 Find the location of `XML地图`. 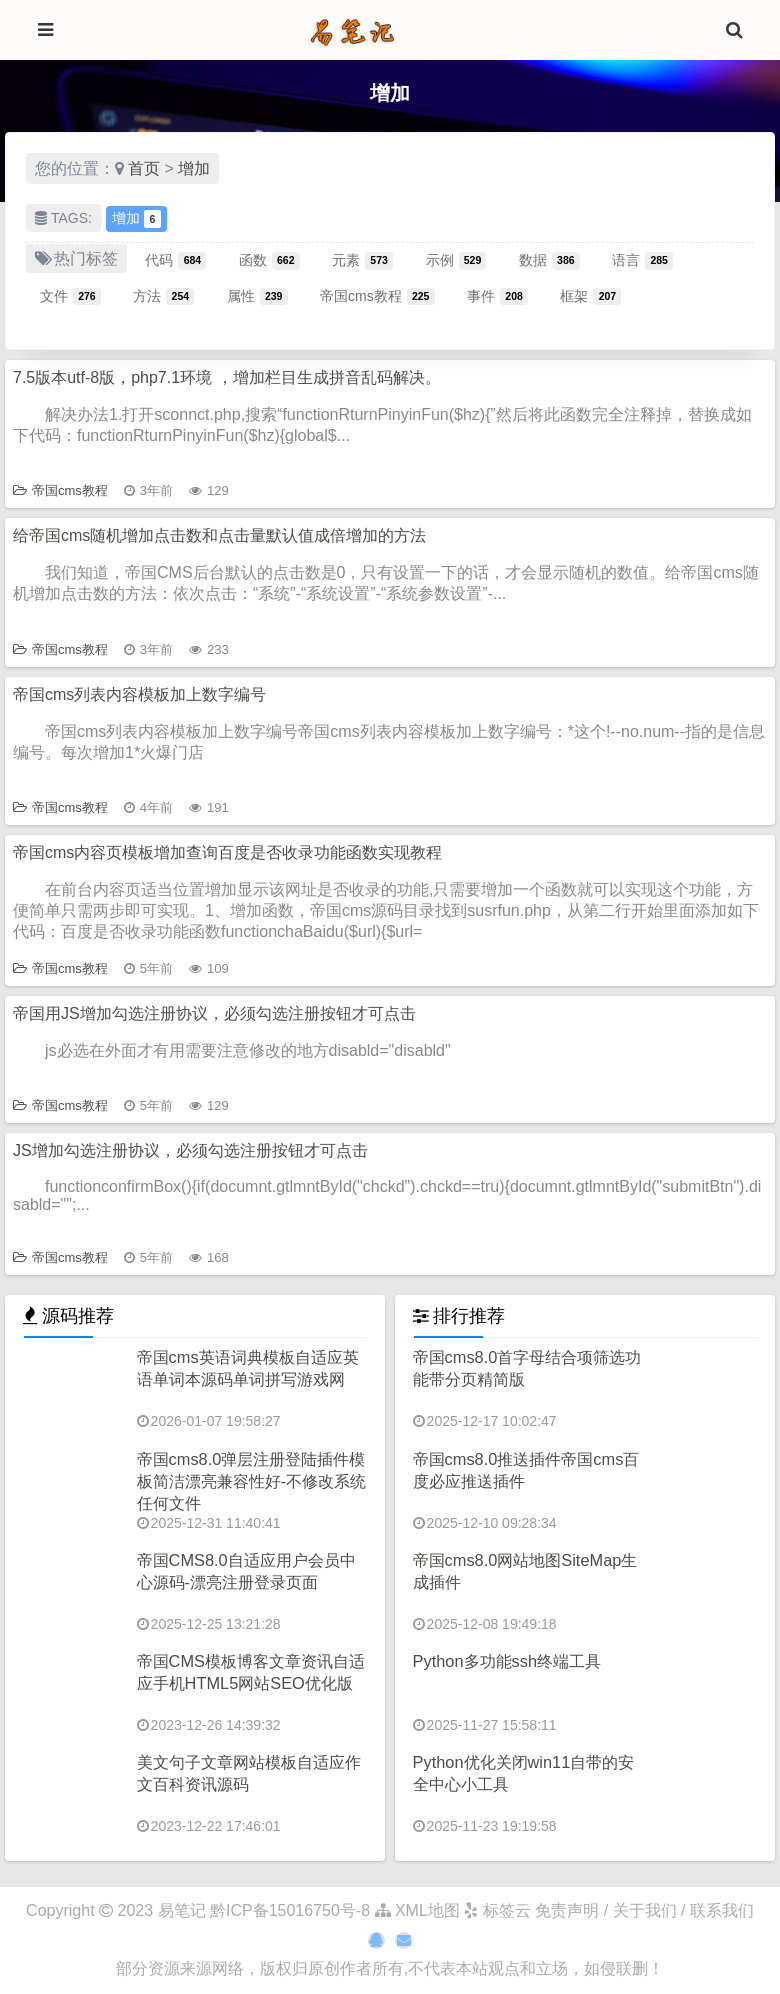

XML地图 is located at coordinates (417, 1910).